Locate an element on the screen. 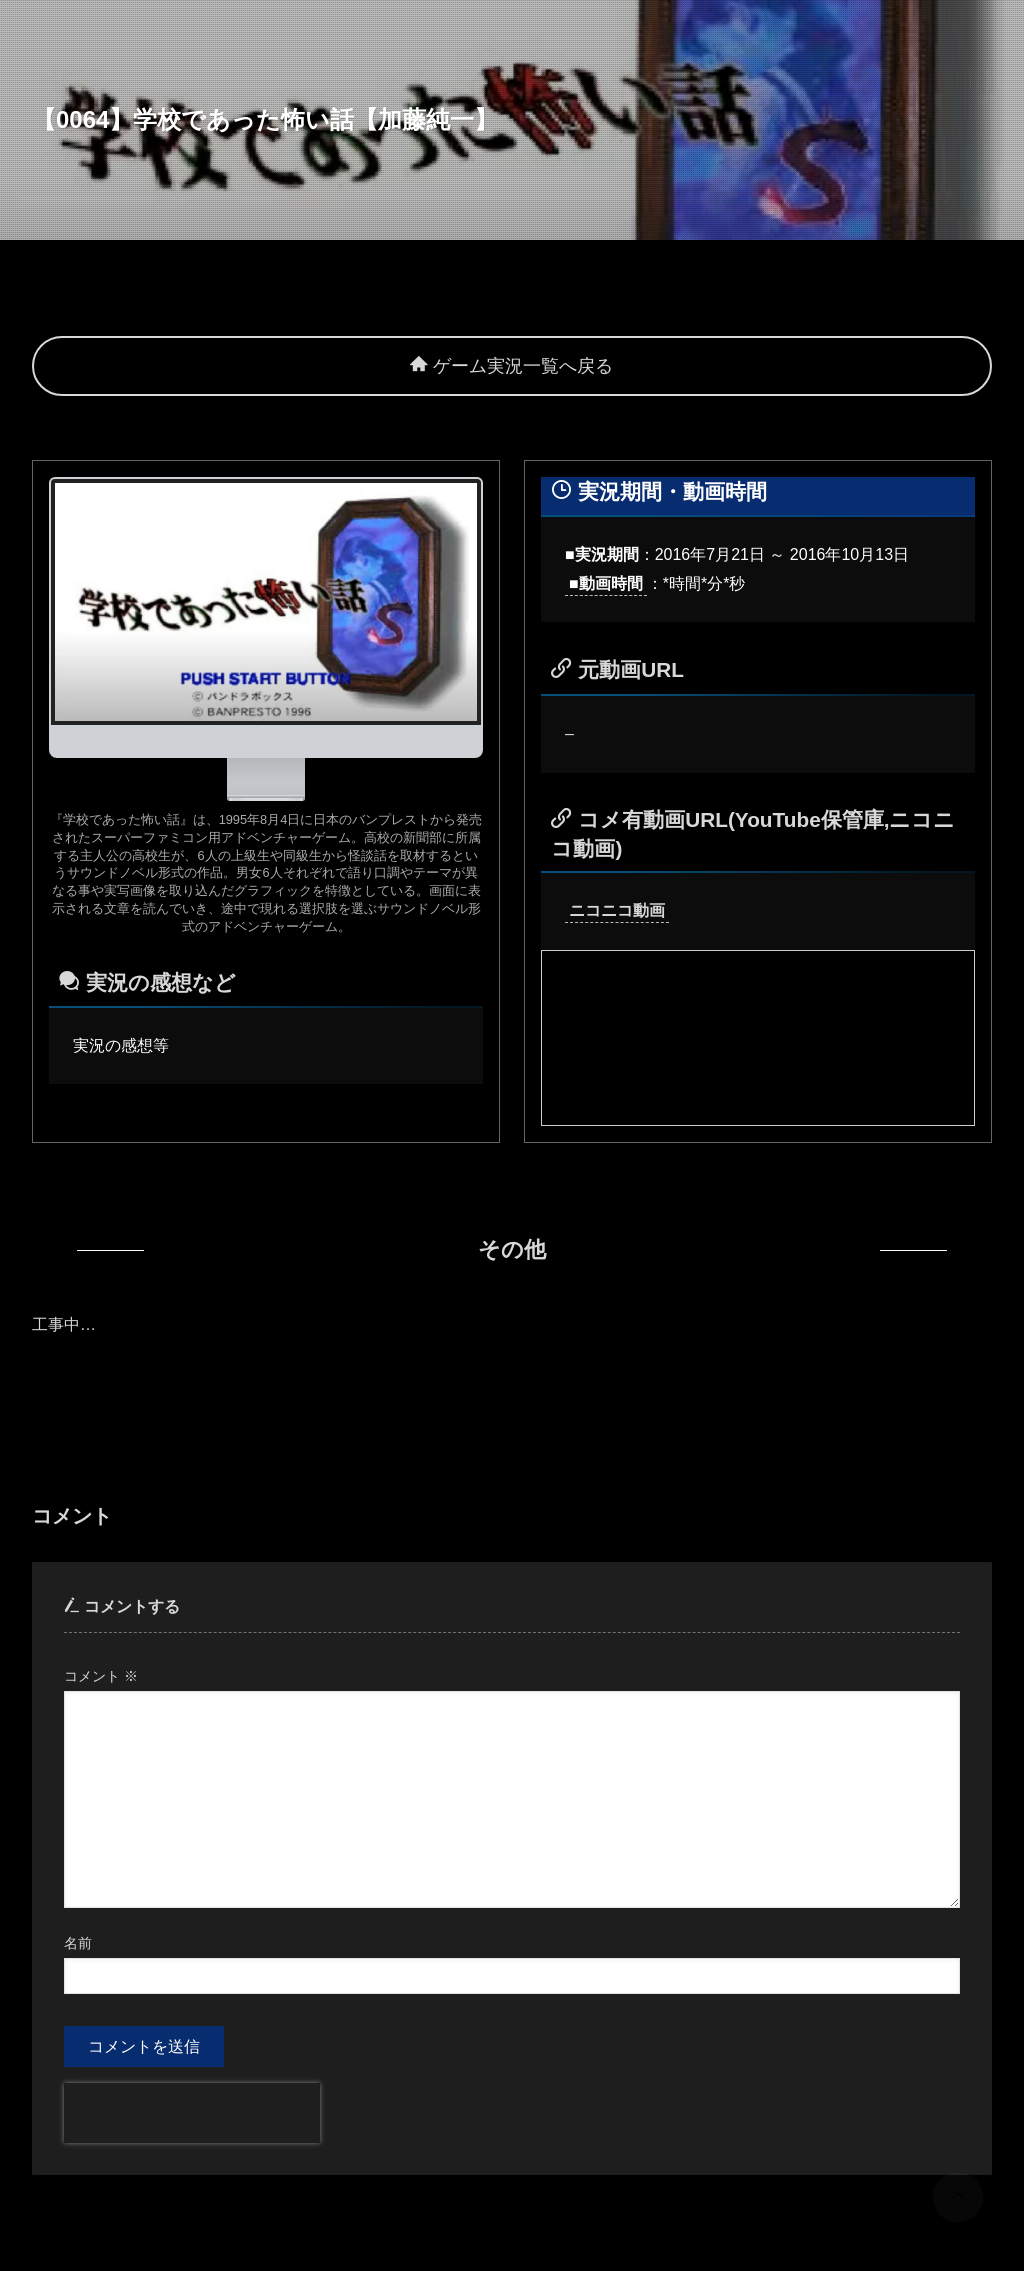  名前 is located at coordinates (78, 1943).